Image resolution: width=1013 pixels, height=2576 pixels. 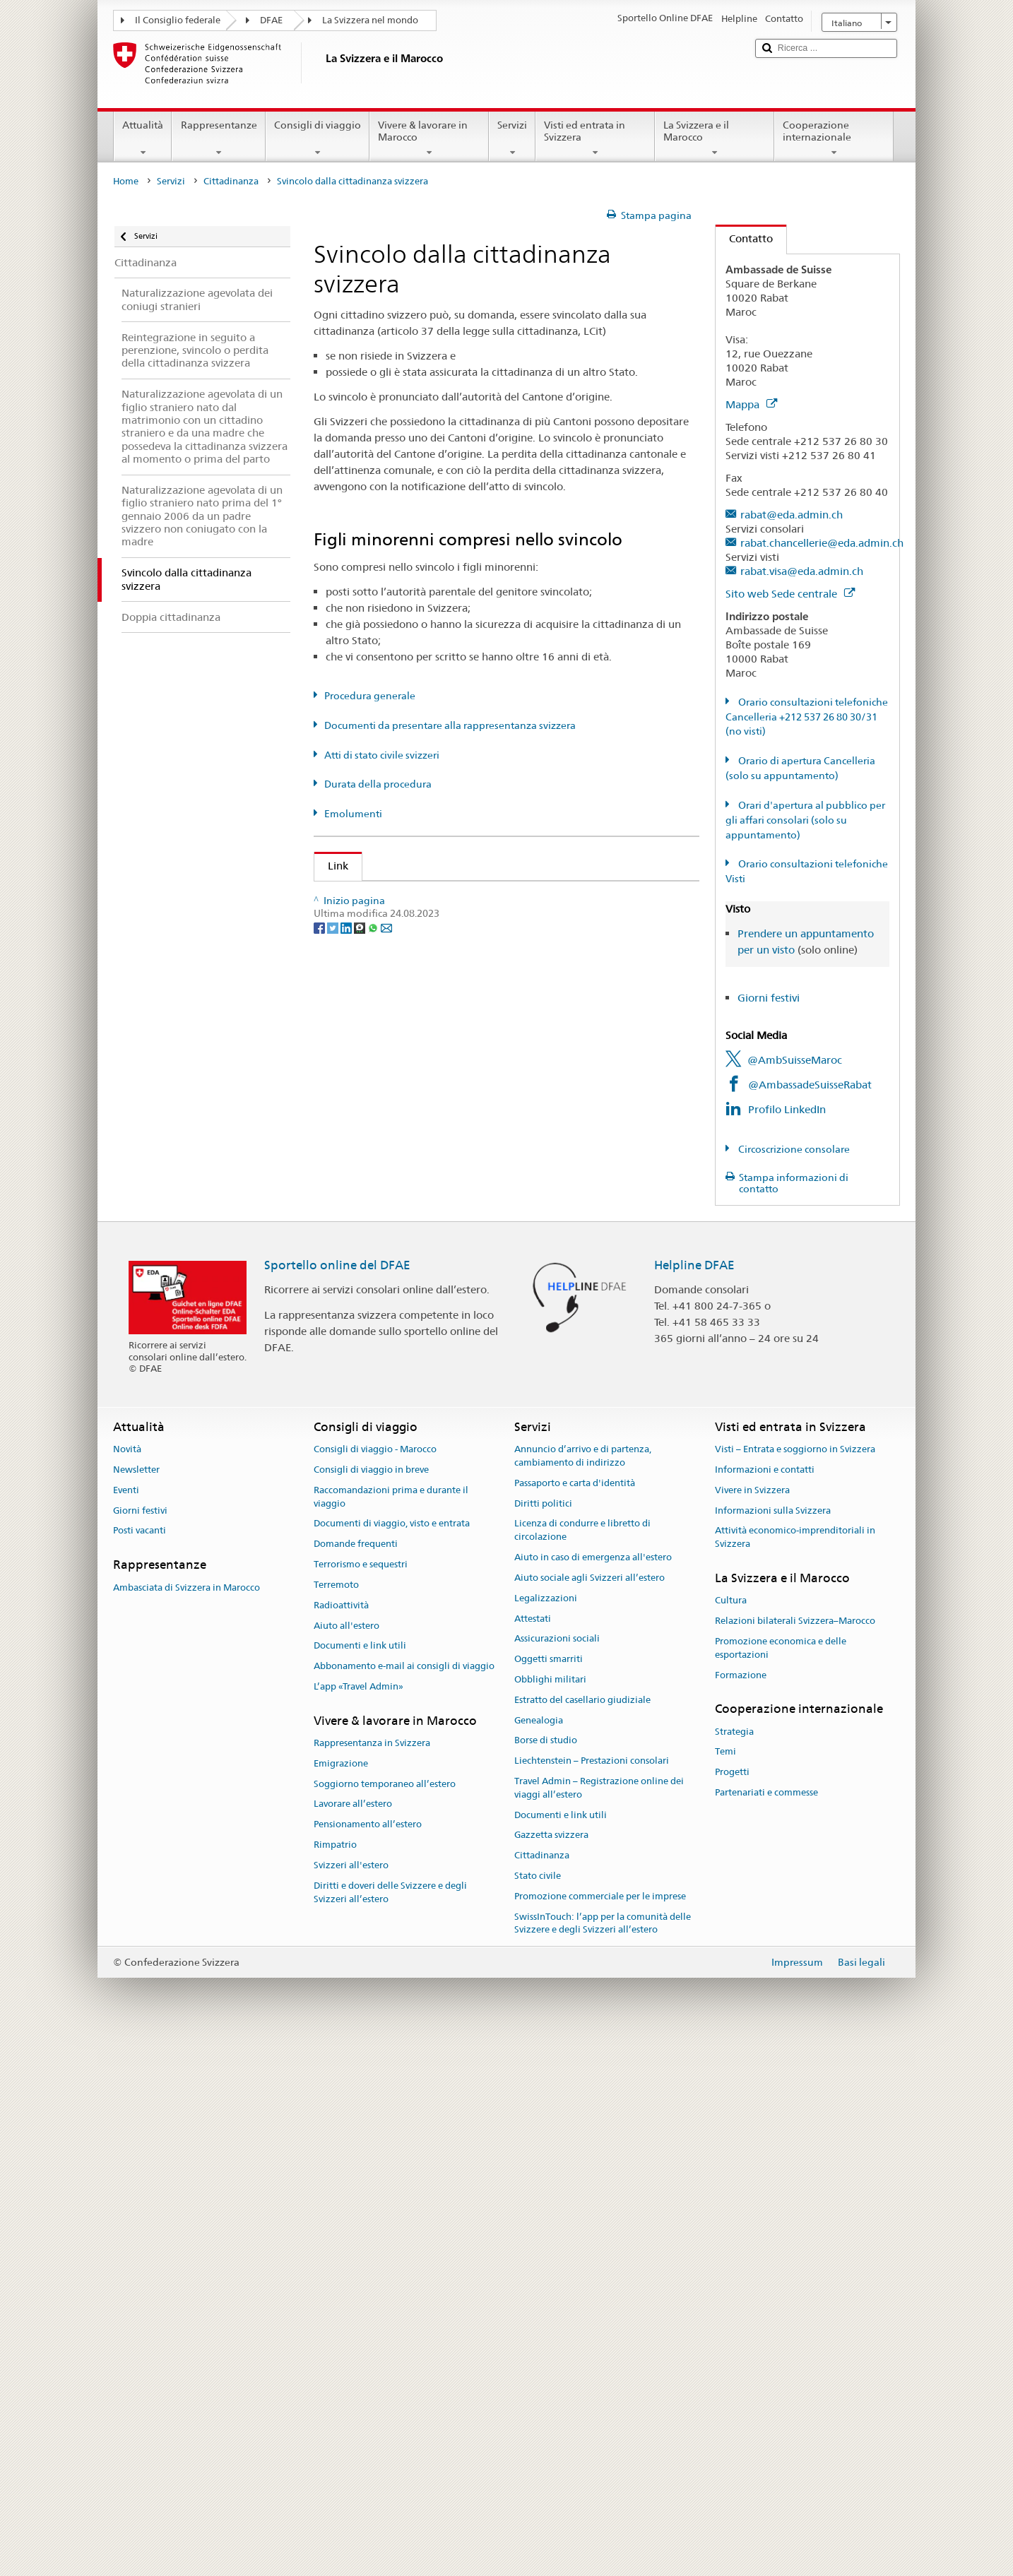 What do you see at coordinates (360, 1336) in the screenshot?
I see `Cantone NE` at bounding box center [360, 1336].